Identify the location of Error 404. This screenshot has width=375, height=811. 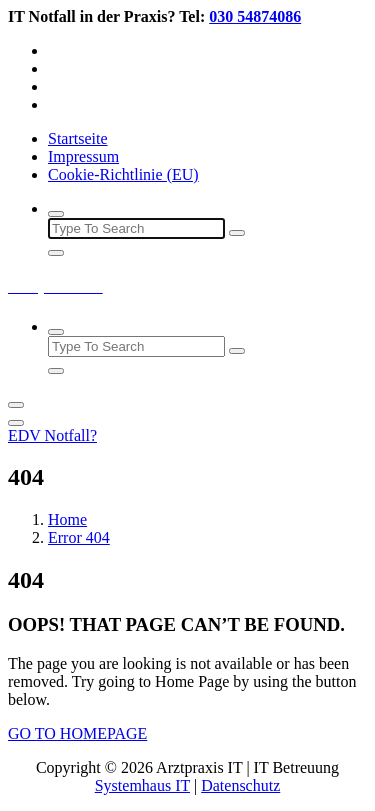
(79, 537).